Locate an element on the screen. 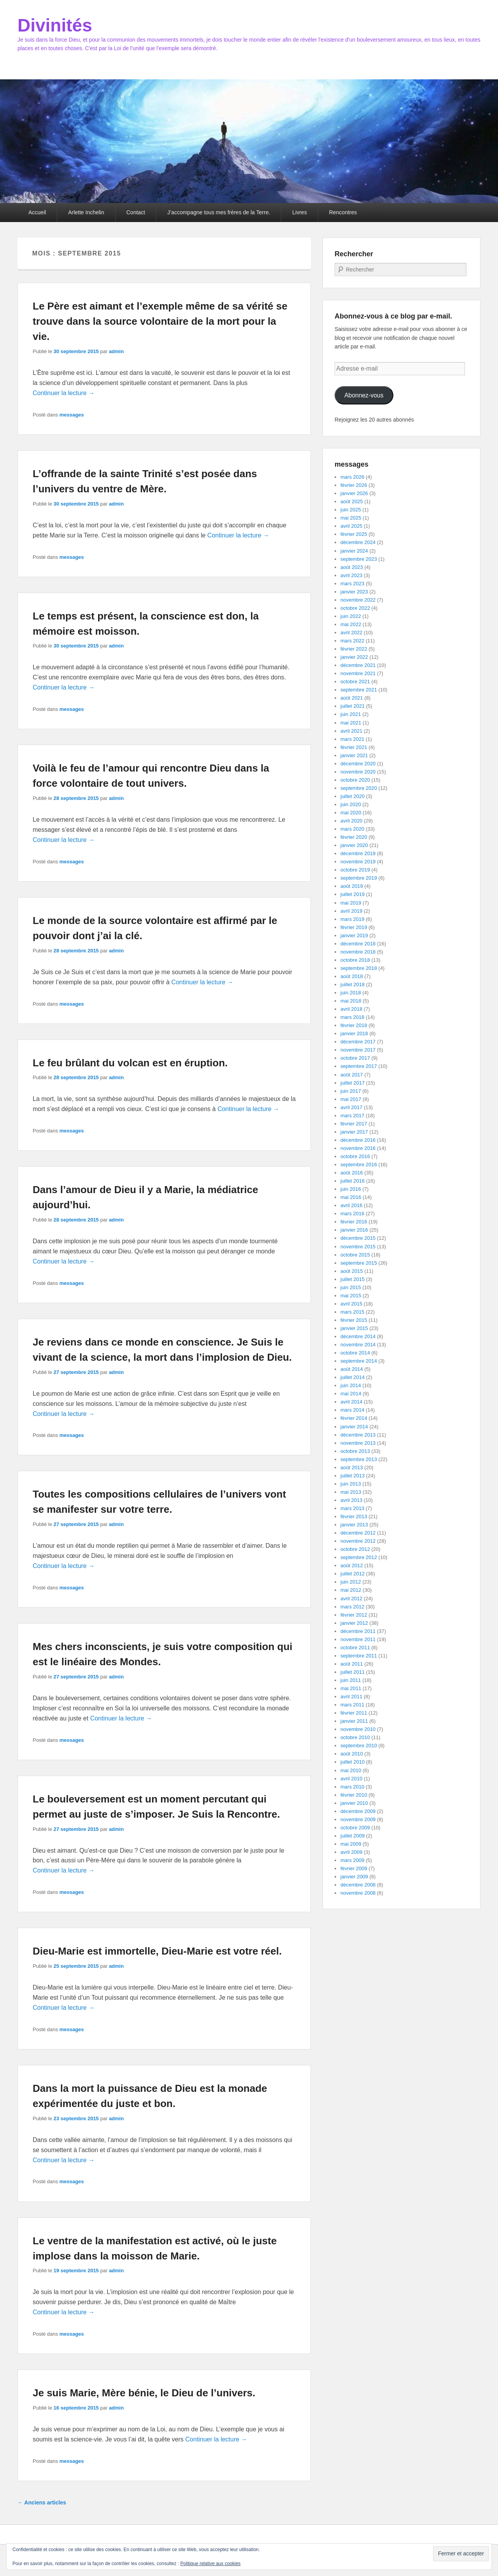 This screenshot has height=2576, width=498. juin 2015 is located at coordinates (350, 1287).